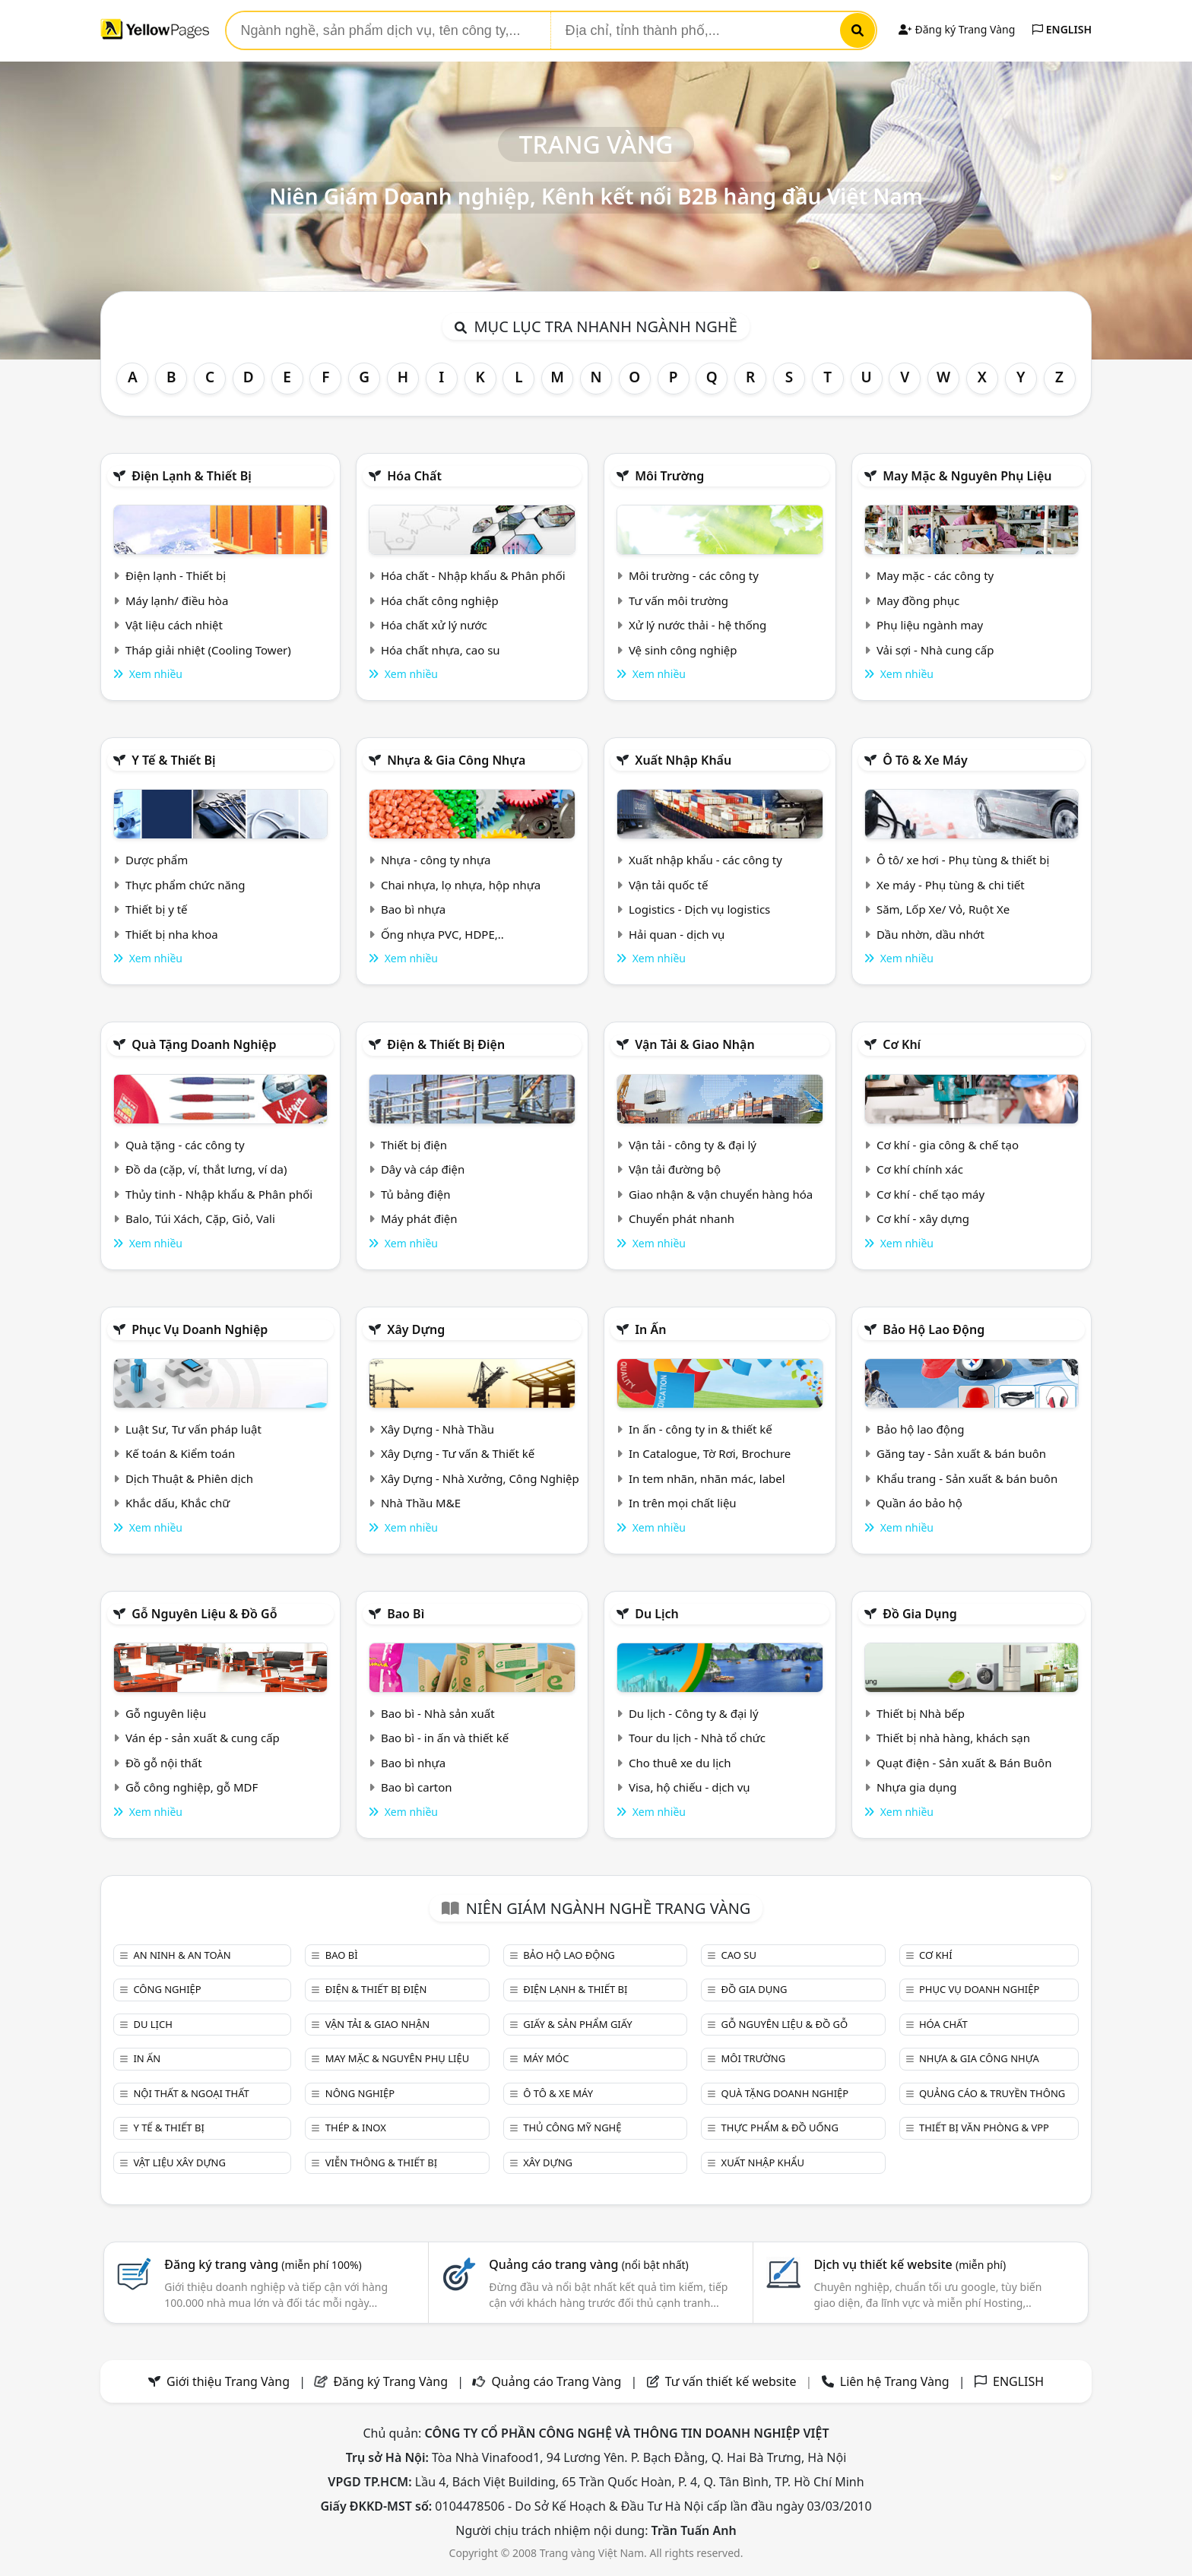  I want to click on Balo, Túi Xách, Cặp, Giỏ, Vali, so click(200, 1218).